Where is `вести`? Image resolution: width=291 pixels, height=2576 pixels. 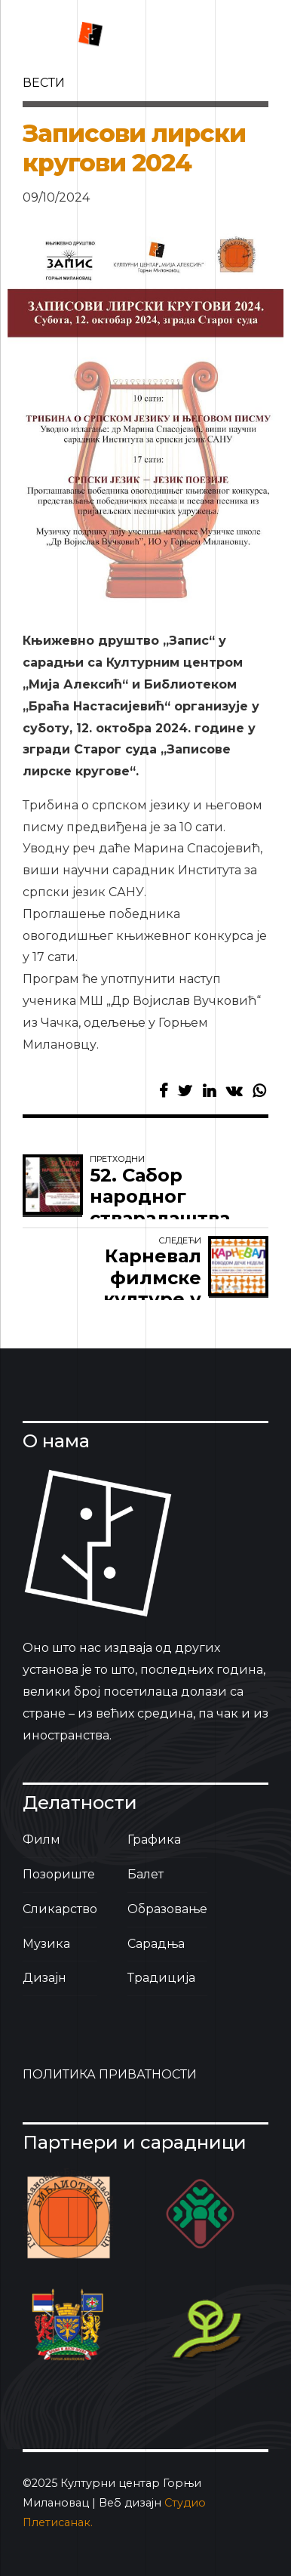
вести is located at coordinates (44, 82).